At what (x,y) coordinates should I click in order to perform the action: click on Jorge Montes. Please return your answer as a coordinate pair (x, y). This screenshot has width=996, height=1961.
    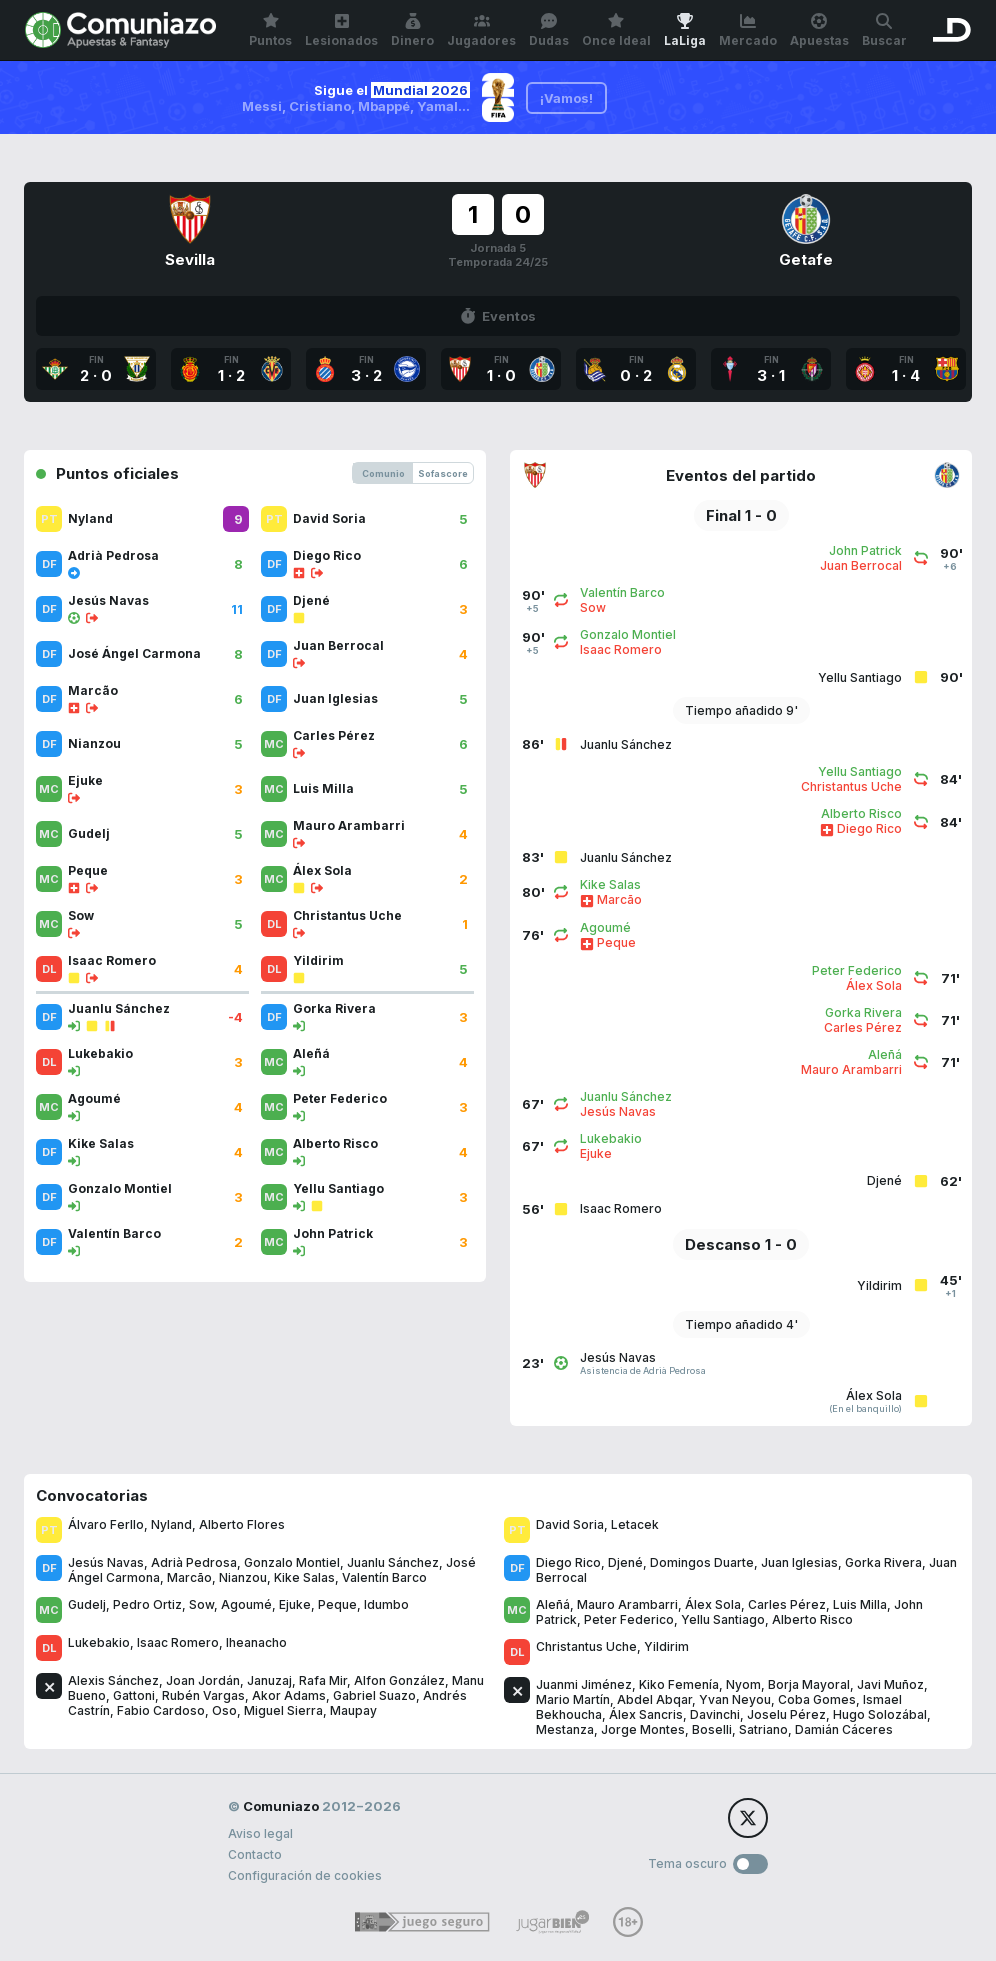
    Looking at the image, I should click on (643, 1729).